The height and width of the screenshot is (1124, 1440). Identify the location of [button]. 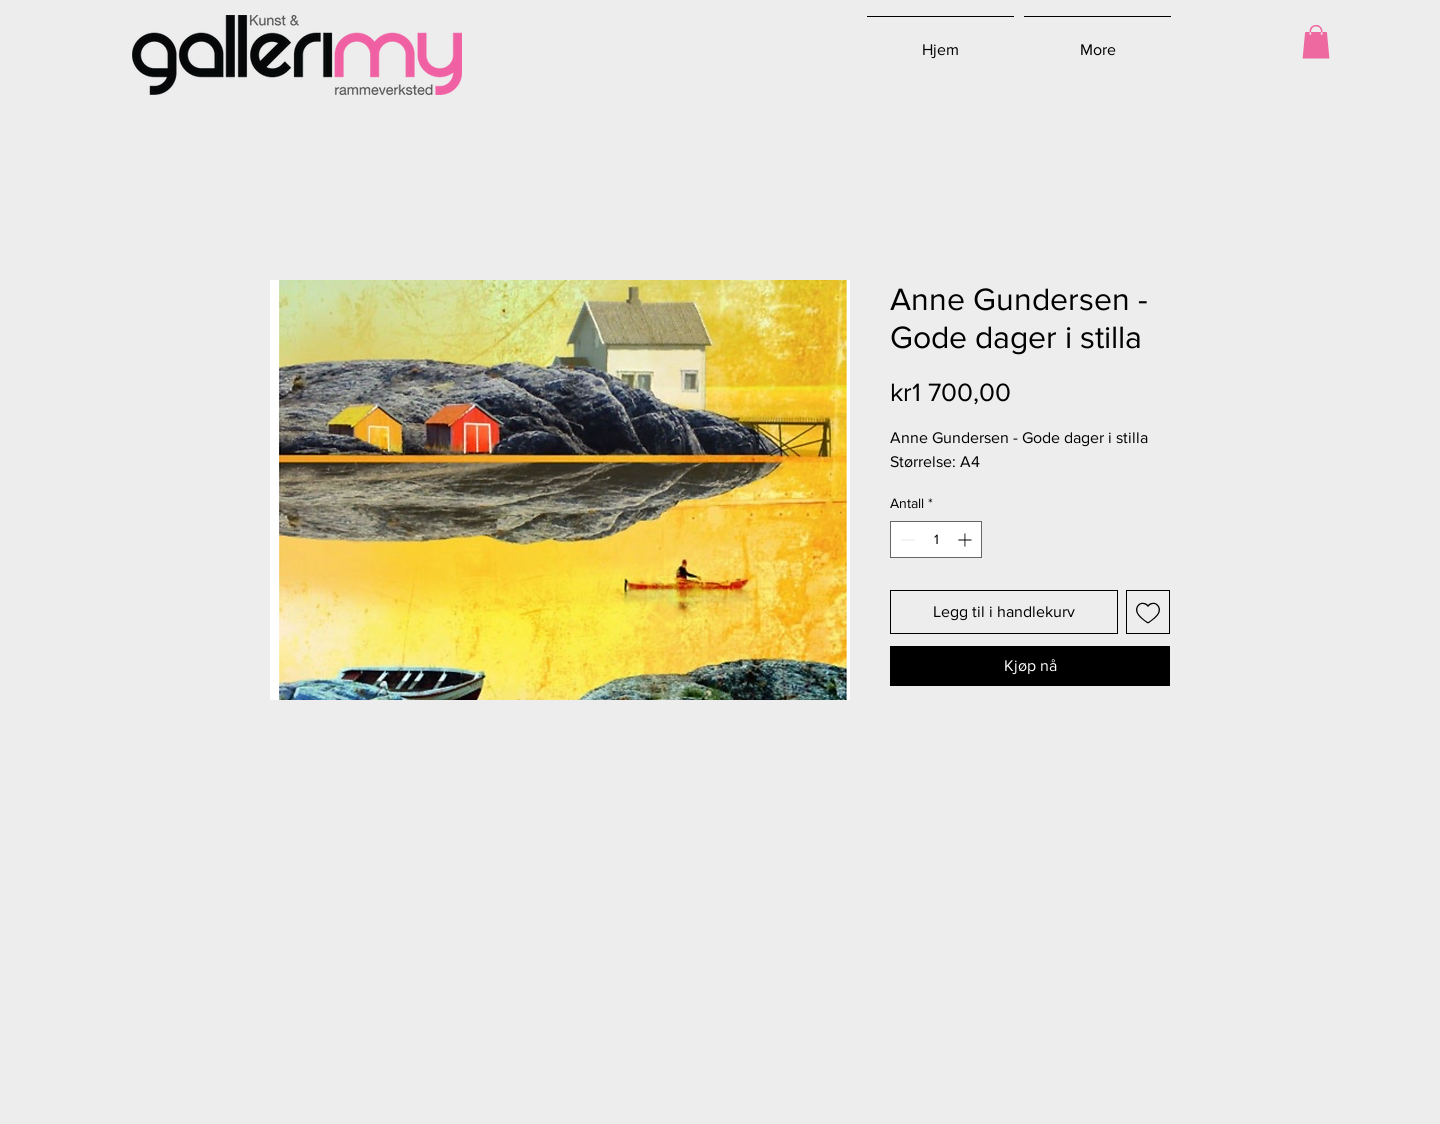
(1316, 41).